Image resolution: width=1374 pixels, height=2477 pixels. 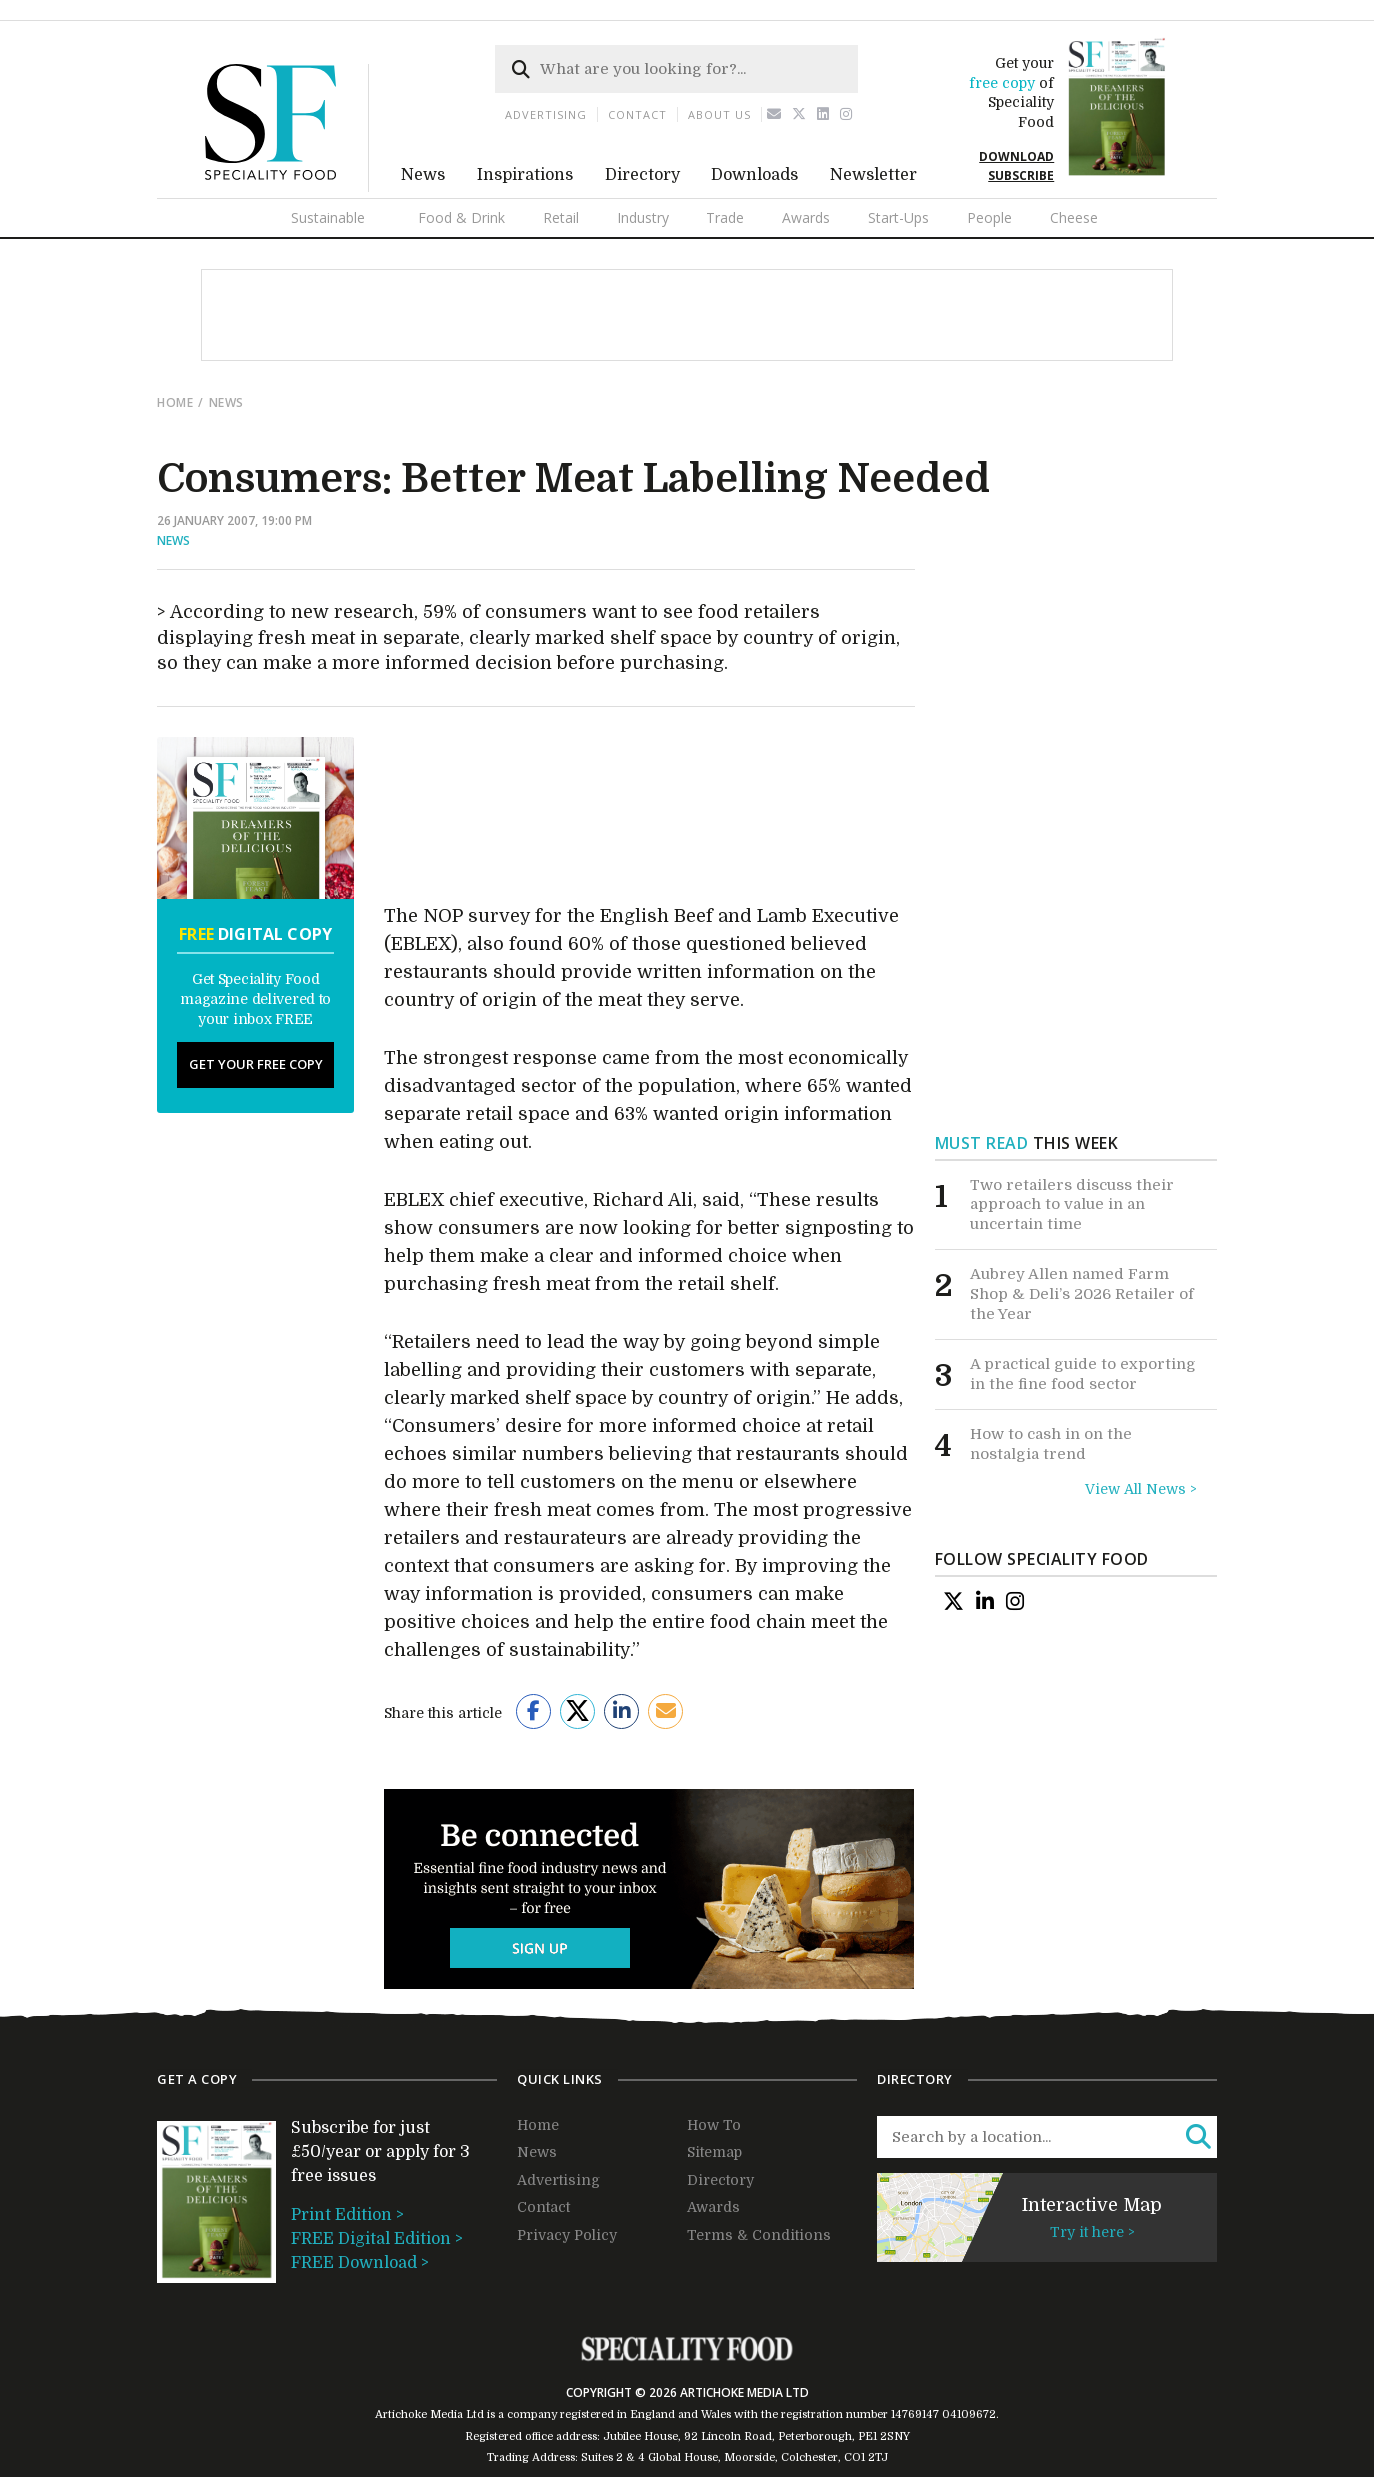 I want to click on Downloads, so click(x=754, y=175).